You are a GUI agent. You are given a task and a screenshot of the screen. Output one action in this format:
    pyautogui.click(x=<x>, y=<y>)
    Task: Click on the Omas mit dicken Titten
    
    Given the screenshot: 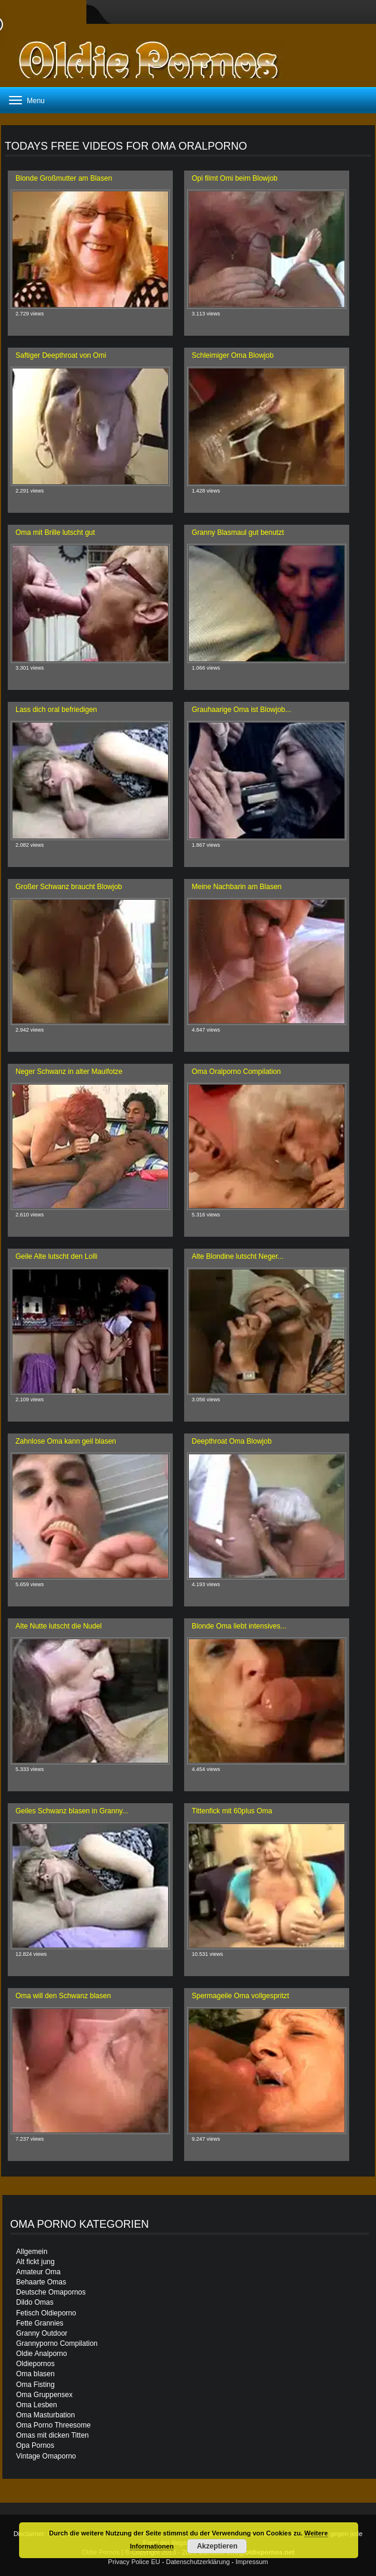 What is the action you would take?
    pyautogui.click(x=52, y=2435)
    